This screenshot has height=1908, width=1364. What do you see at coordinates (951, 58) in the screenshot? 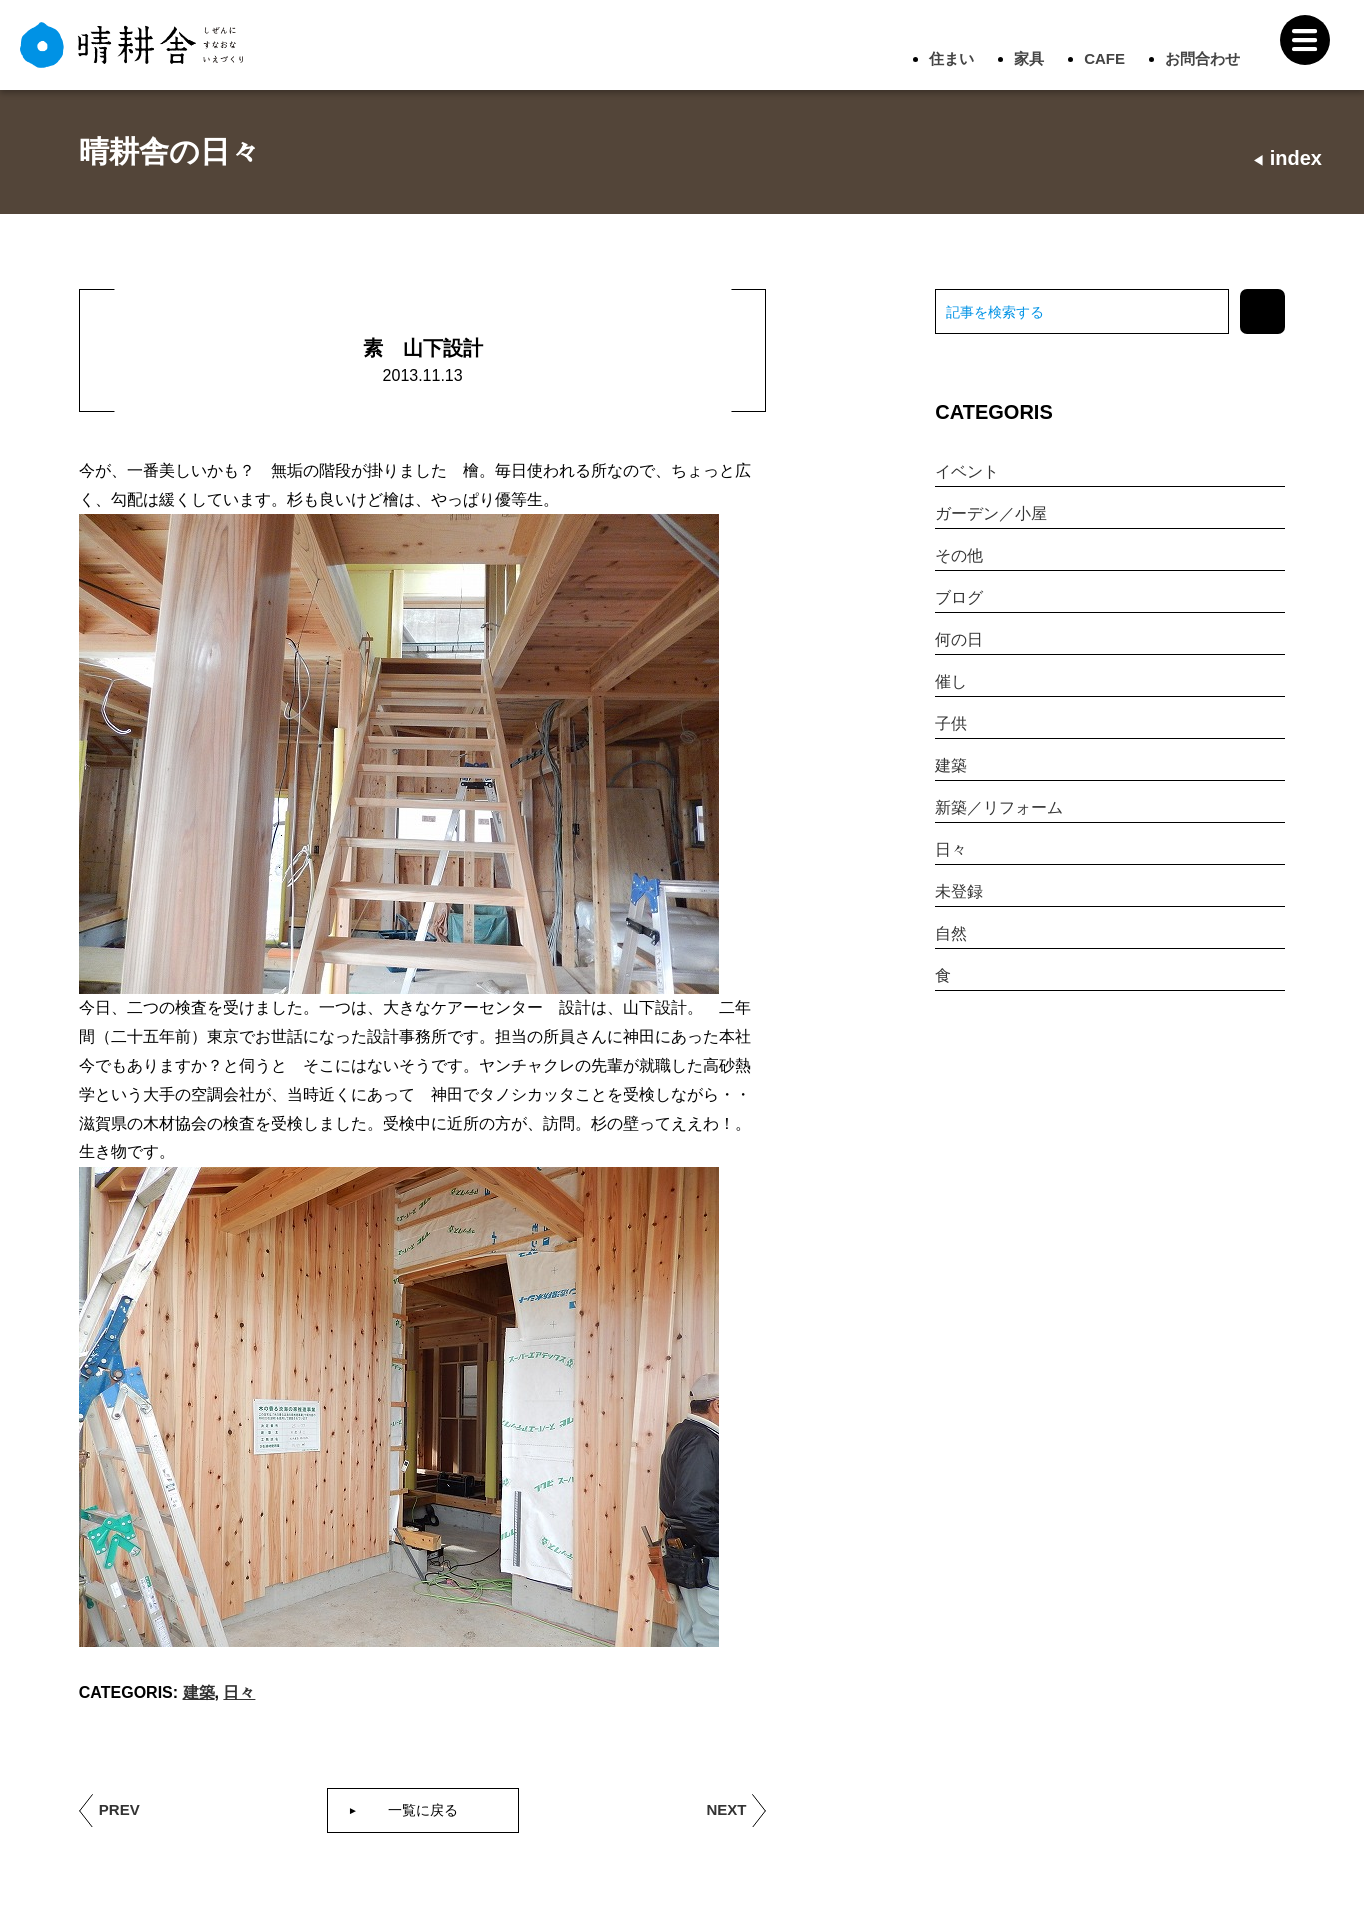
I see `住まい` at bounding box center [951, 58].